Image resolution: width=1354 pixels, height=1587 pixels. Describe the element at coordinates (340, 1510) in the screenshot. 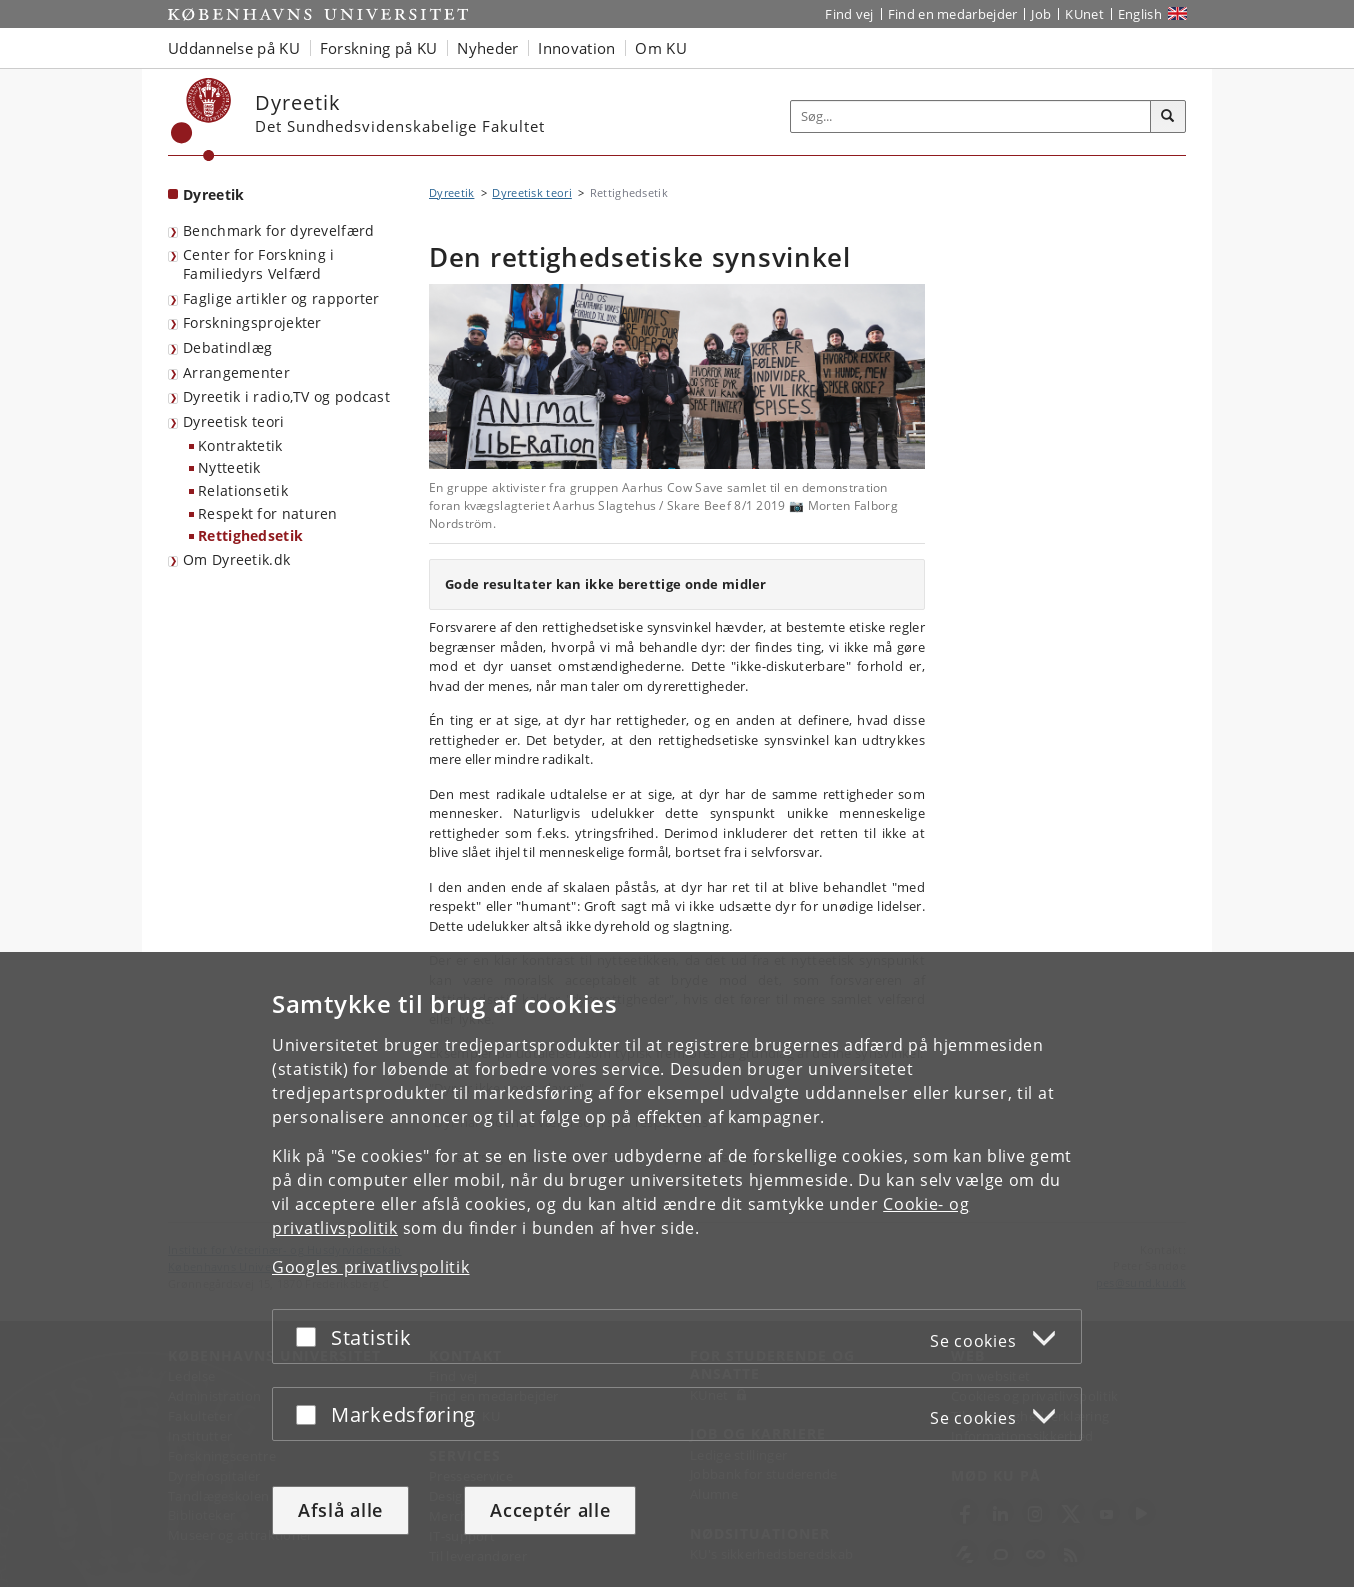

I see `Afslå alle` at that location.